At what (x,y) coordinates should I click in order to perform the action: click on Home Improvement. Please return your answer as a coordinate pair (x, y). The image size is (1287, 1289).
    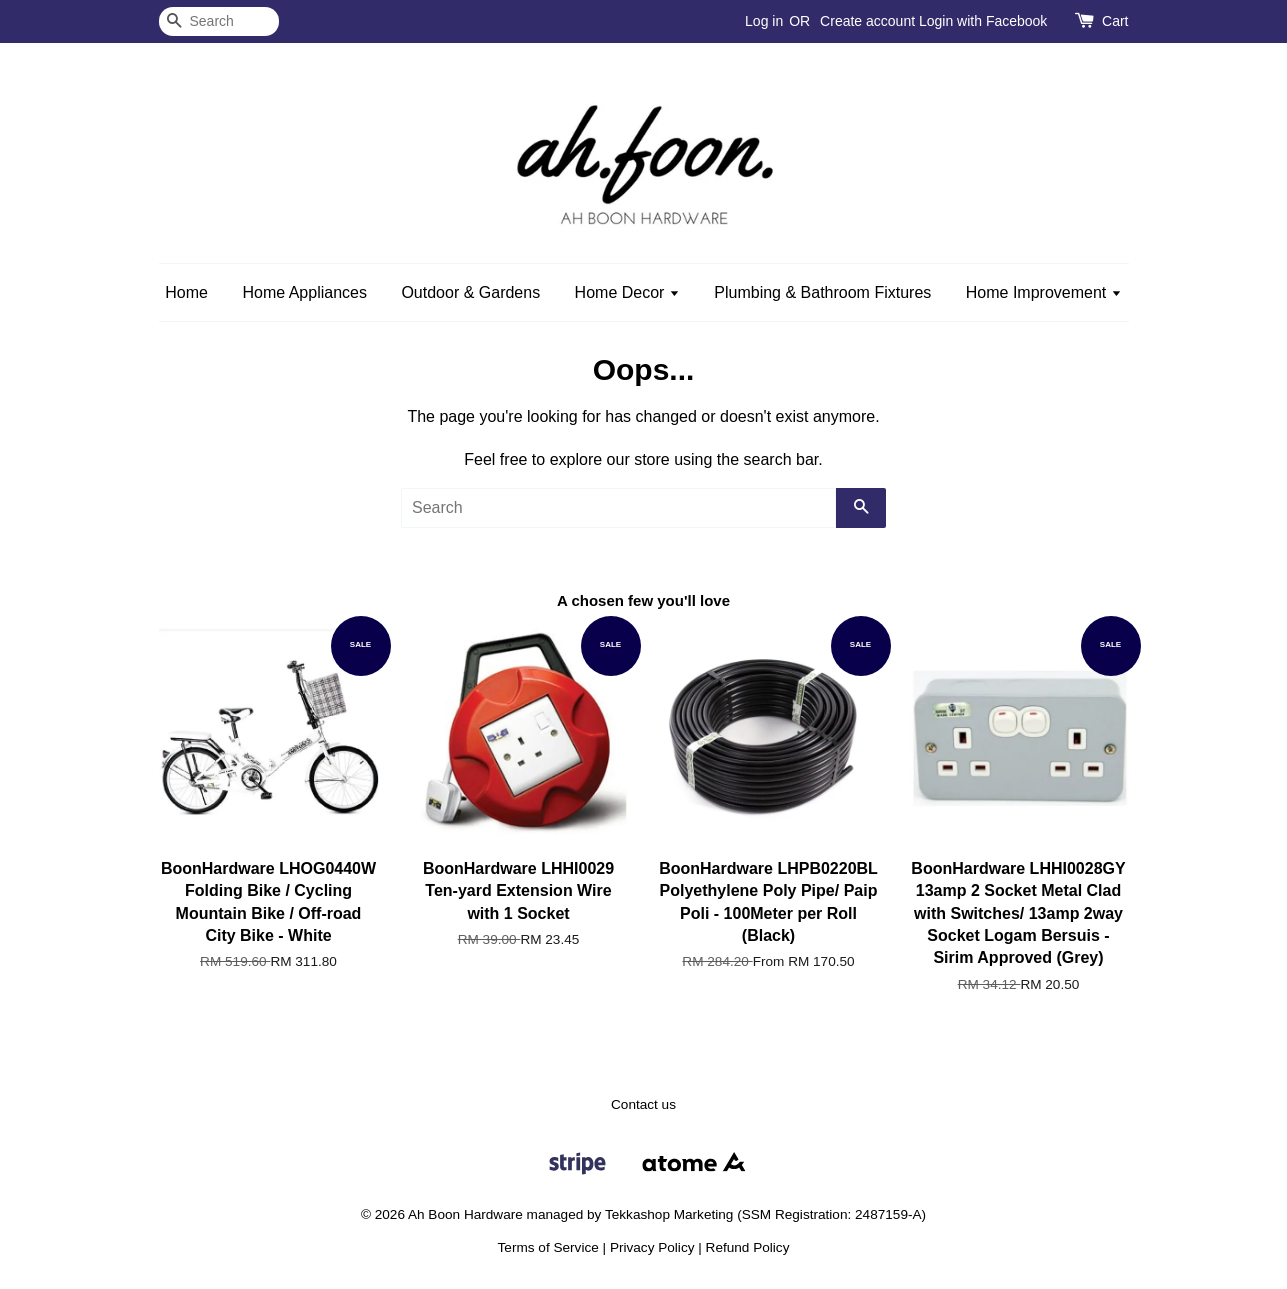
    Looking at the image, I should click on (1044, 292).